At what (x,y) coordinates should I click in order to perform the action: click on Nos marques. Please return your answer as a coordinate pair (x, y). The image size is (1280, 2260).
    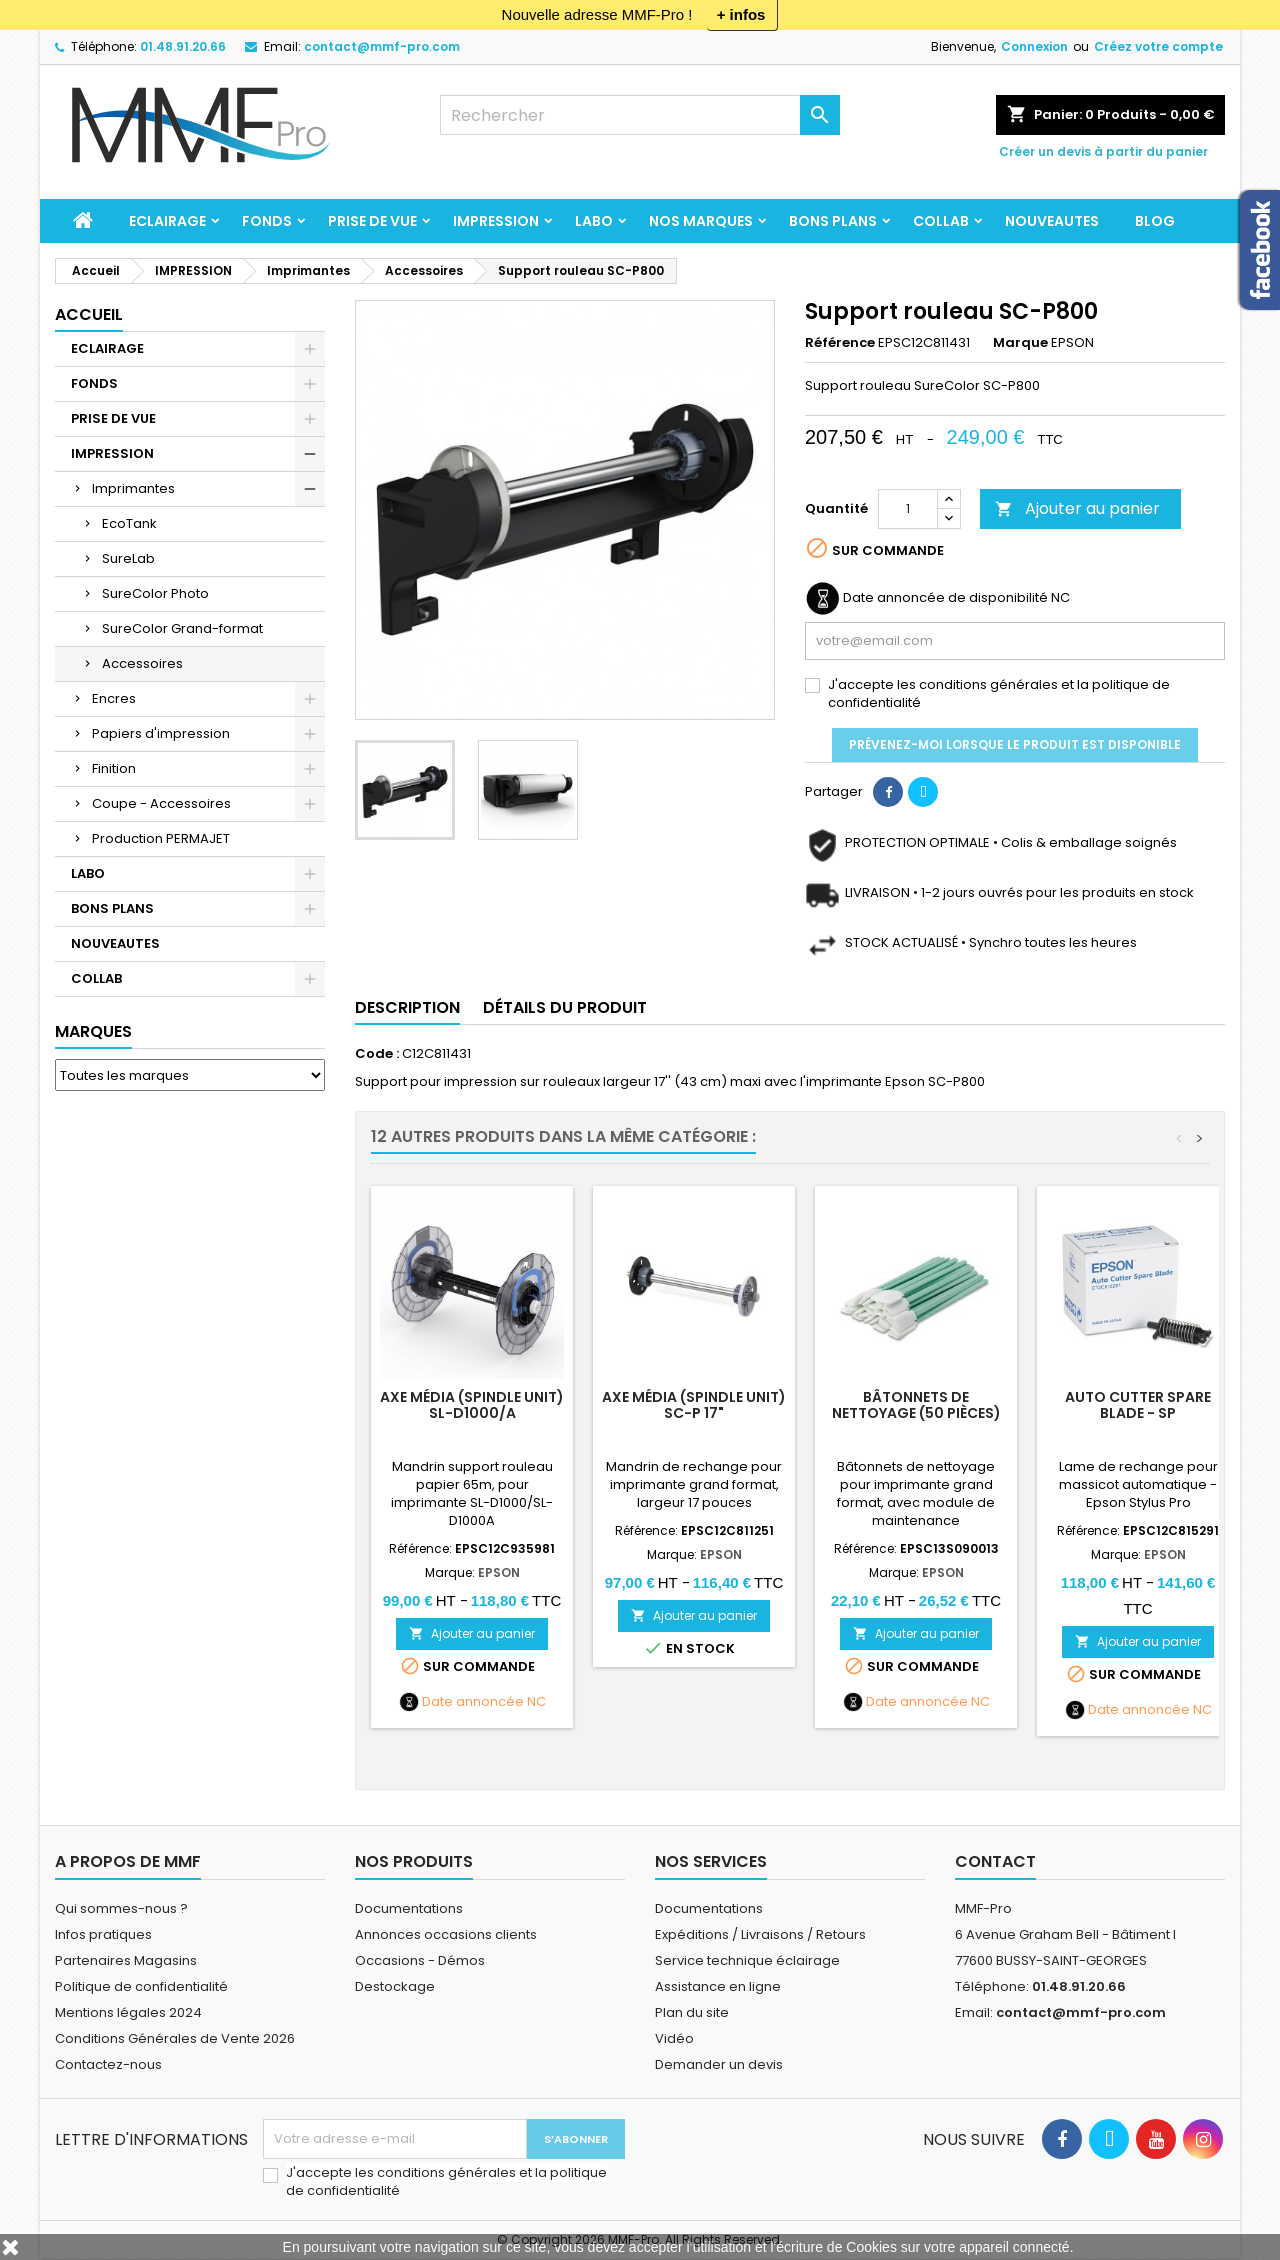
    Looking at the image, I should click on (701, 221).